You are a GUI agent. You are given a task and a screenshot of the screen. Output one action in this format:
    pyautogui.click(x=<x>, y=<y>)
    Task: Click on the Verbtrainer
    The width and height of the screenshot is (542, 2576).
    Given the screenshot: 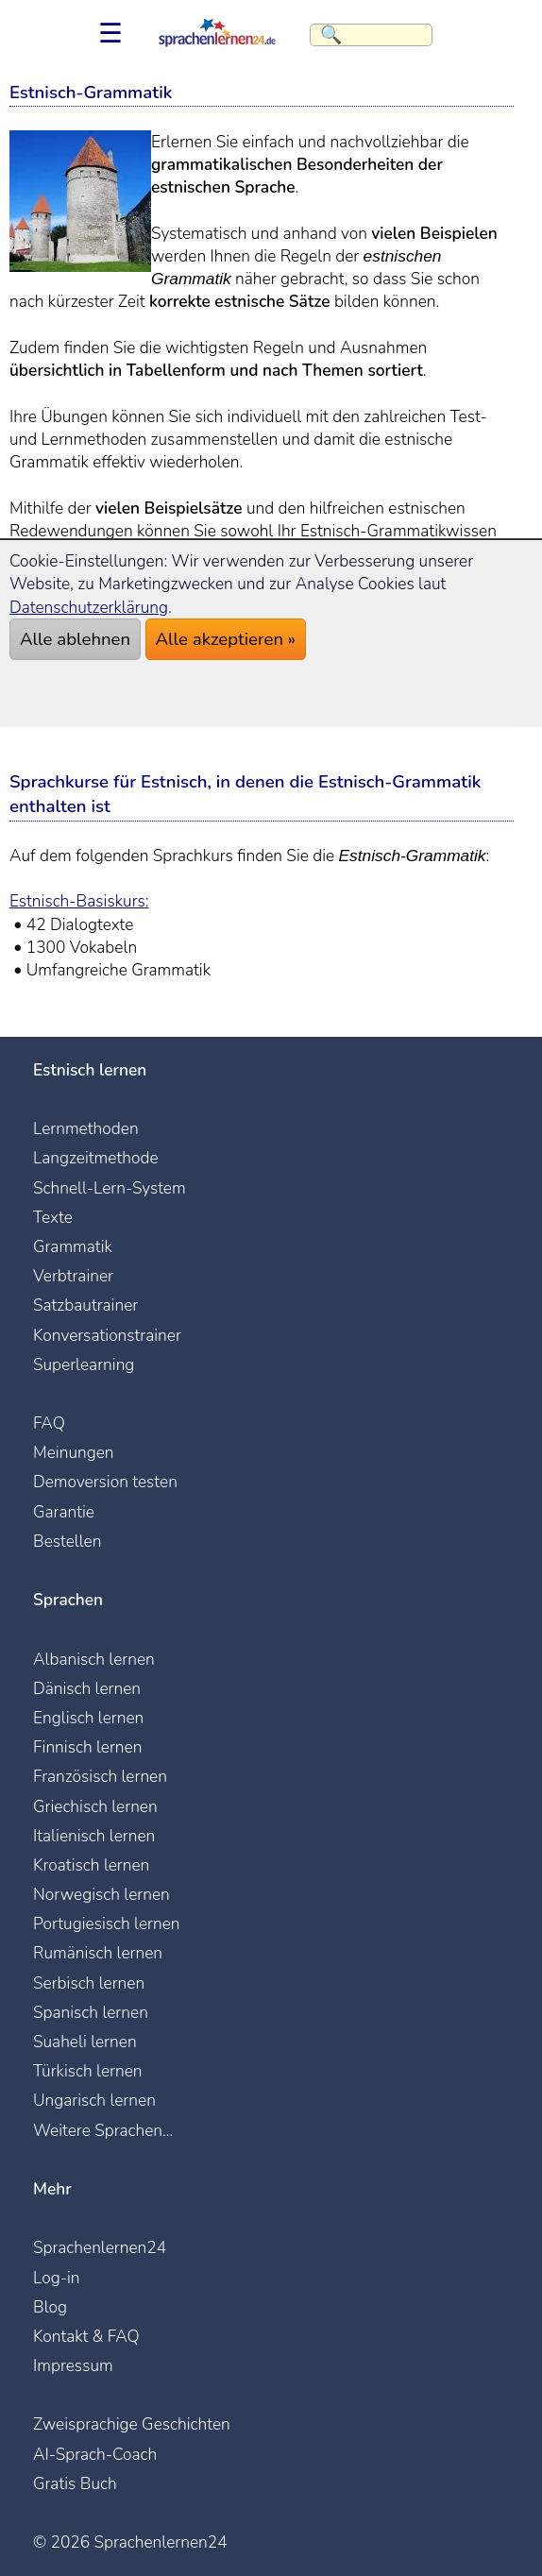 What is the action you would take?
    pyautogui.click(x=73, y=1275)
    